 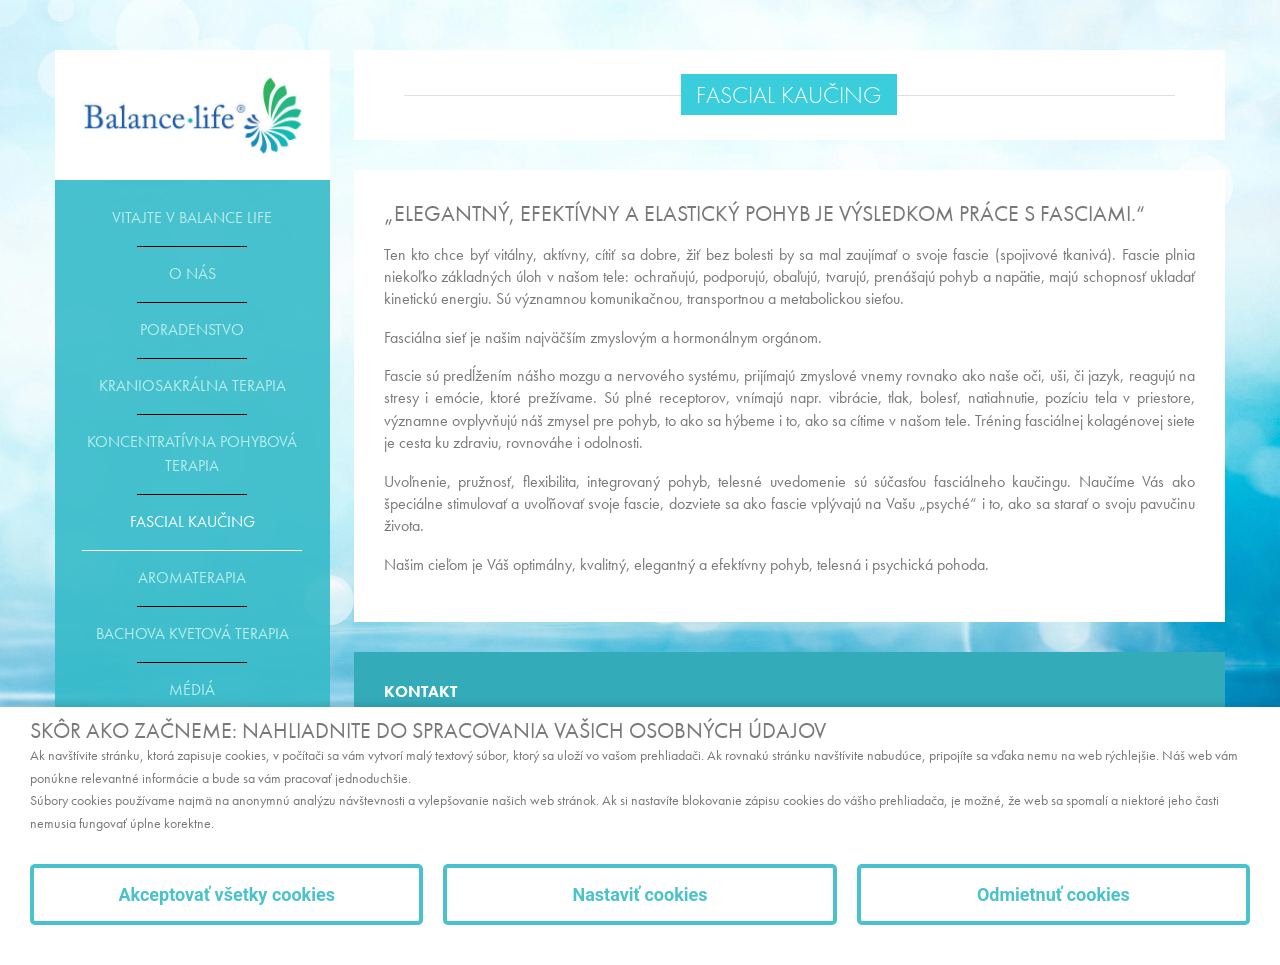 What do you see at coordinates (192, 689) in the screenshot?
I see `Médiá` at bounding box center [192, 689].